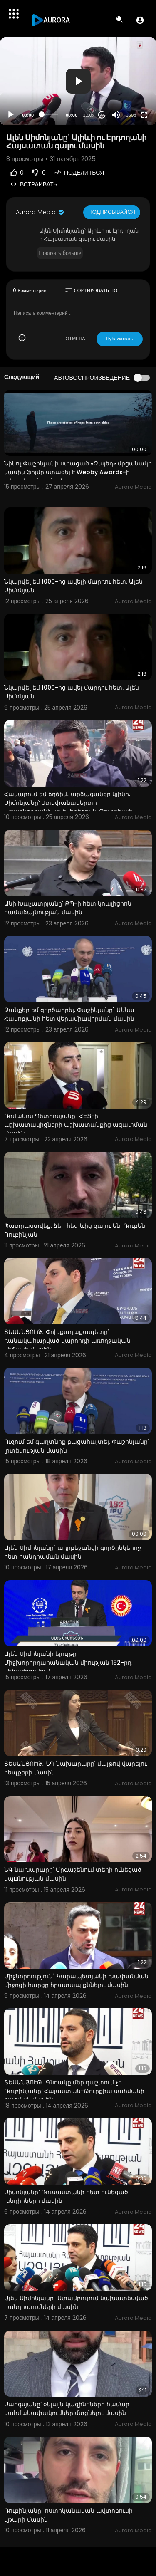 Image resolution: width=156 pixels, height=2576 pixels. Describe the element at coordinates (11, 115) in the screenshot. I see `[Play]` at that location.